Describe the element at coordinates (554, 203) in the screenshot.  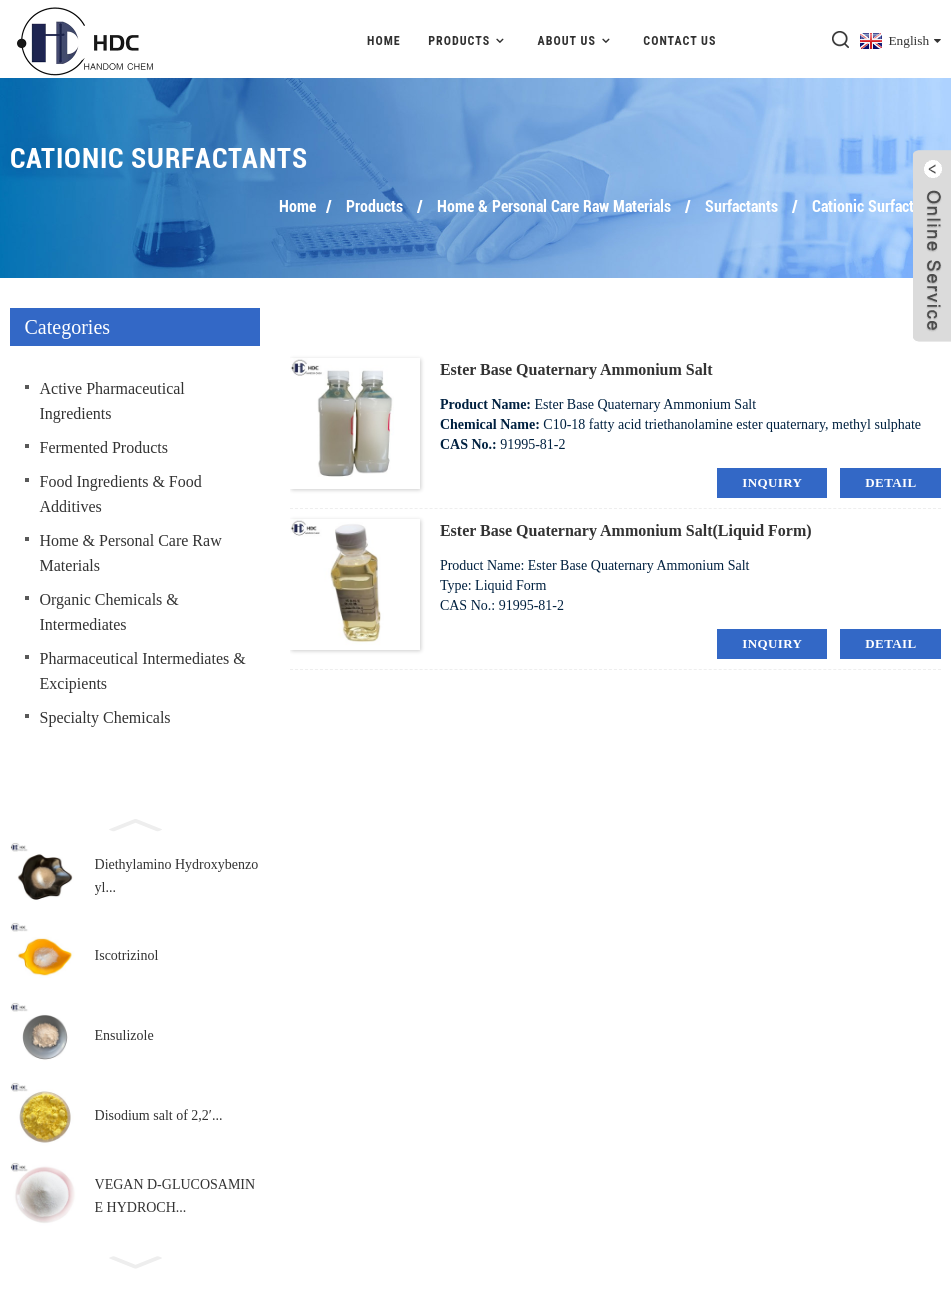
I see `Home & Personal Care Raw Materials` at that location.